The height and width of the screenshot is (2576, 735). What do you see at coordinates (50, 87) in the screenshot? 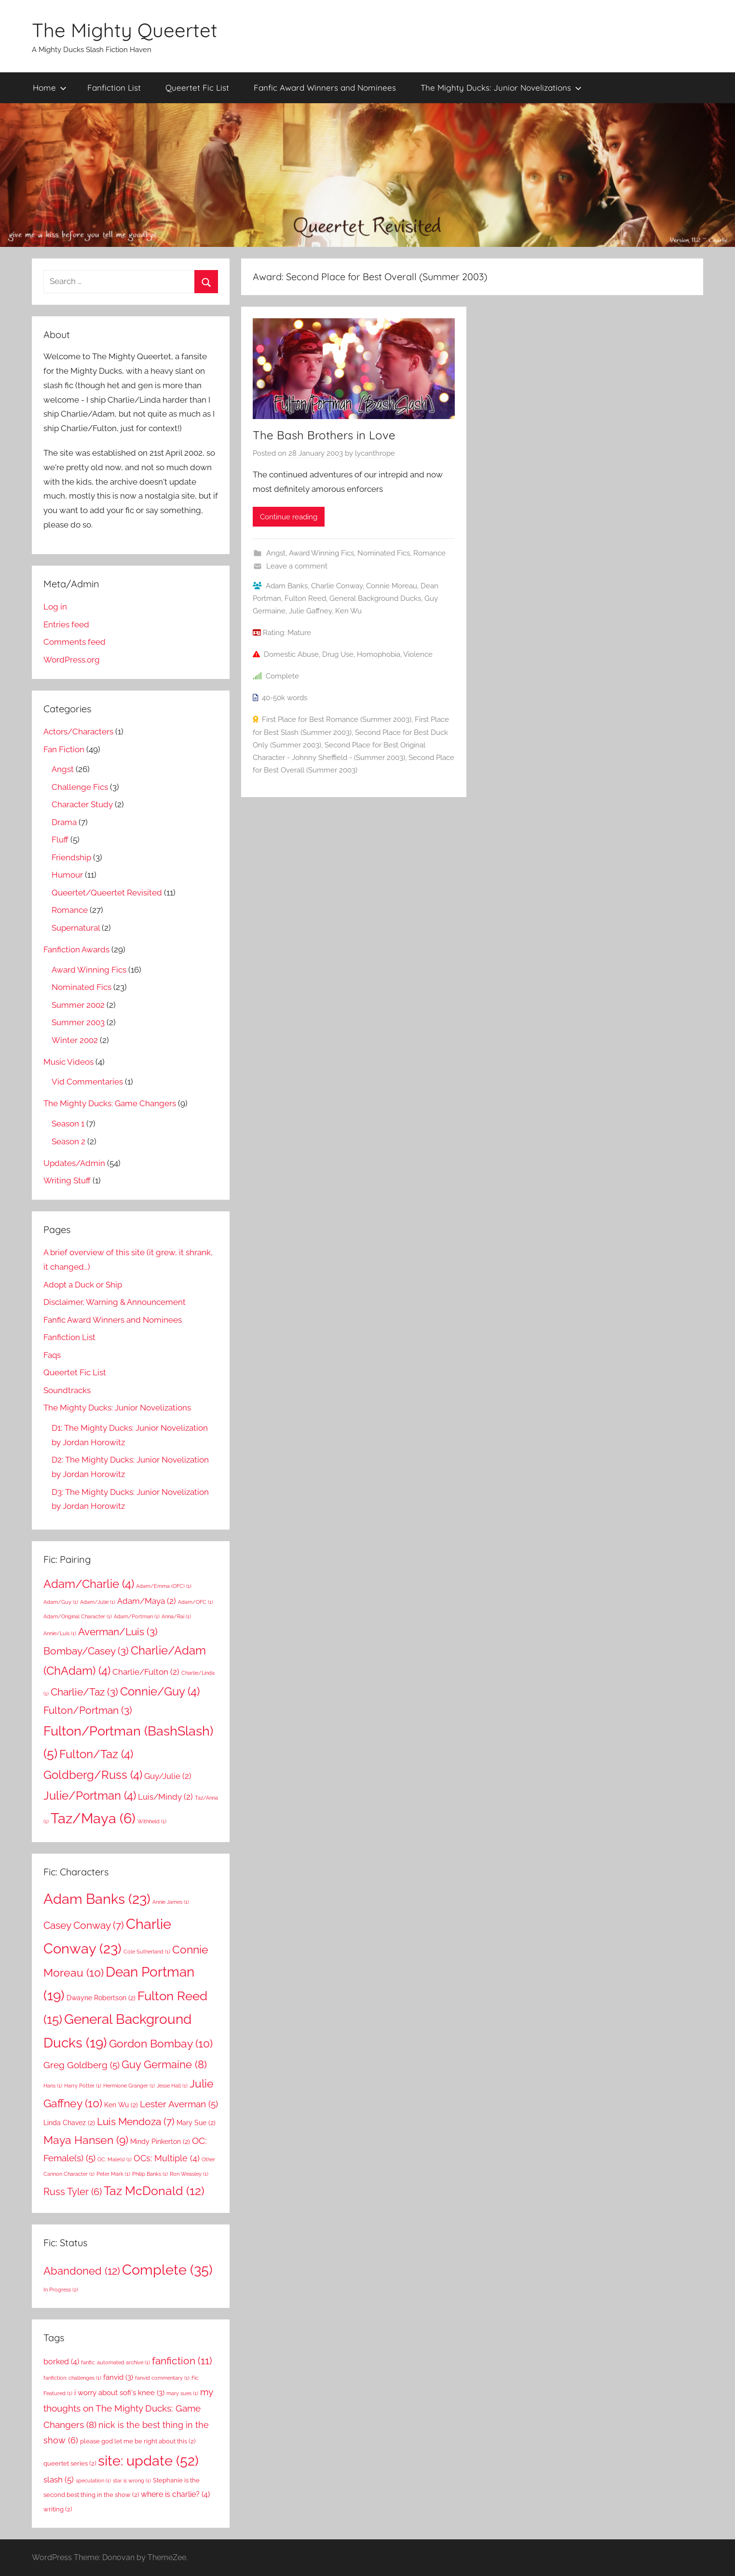
I see `Home` at bounding box center [50, 87].